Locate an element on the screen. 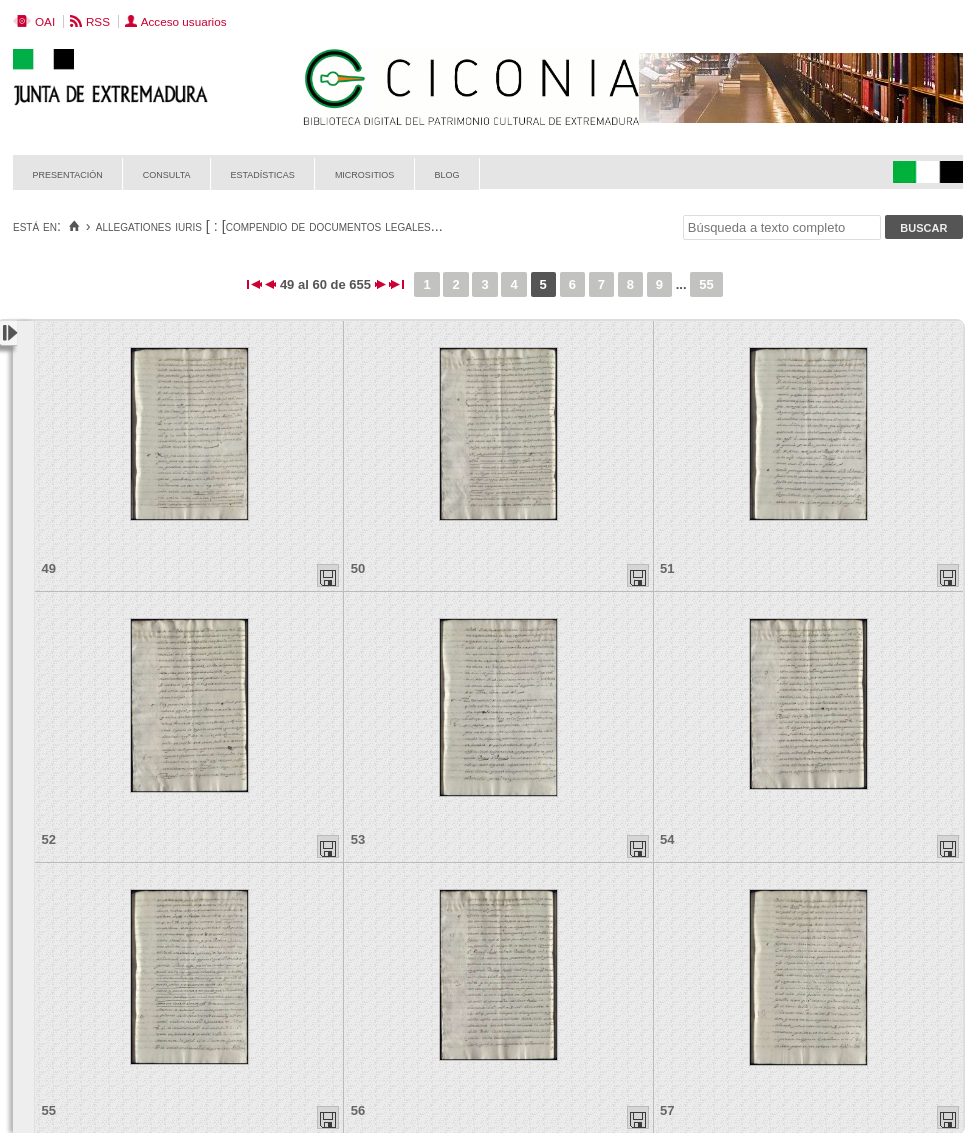 The image size is (976, 1133). [Búsqueda a texto completo] is located at coordinates (782, 227).